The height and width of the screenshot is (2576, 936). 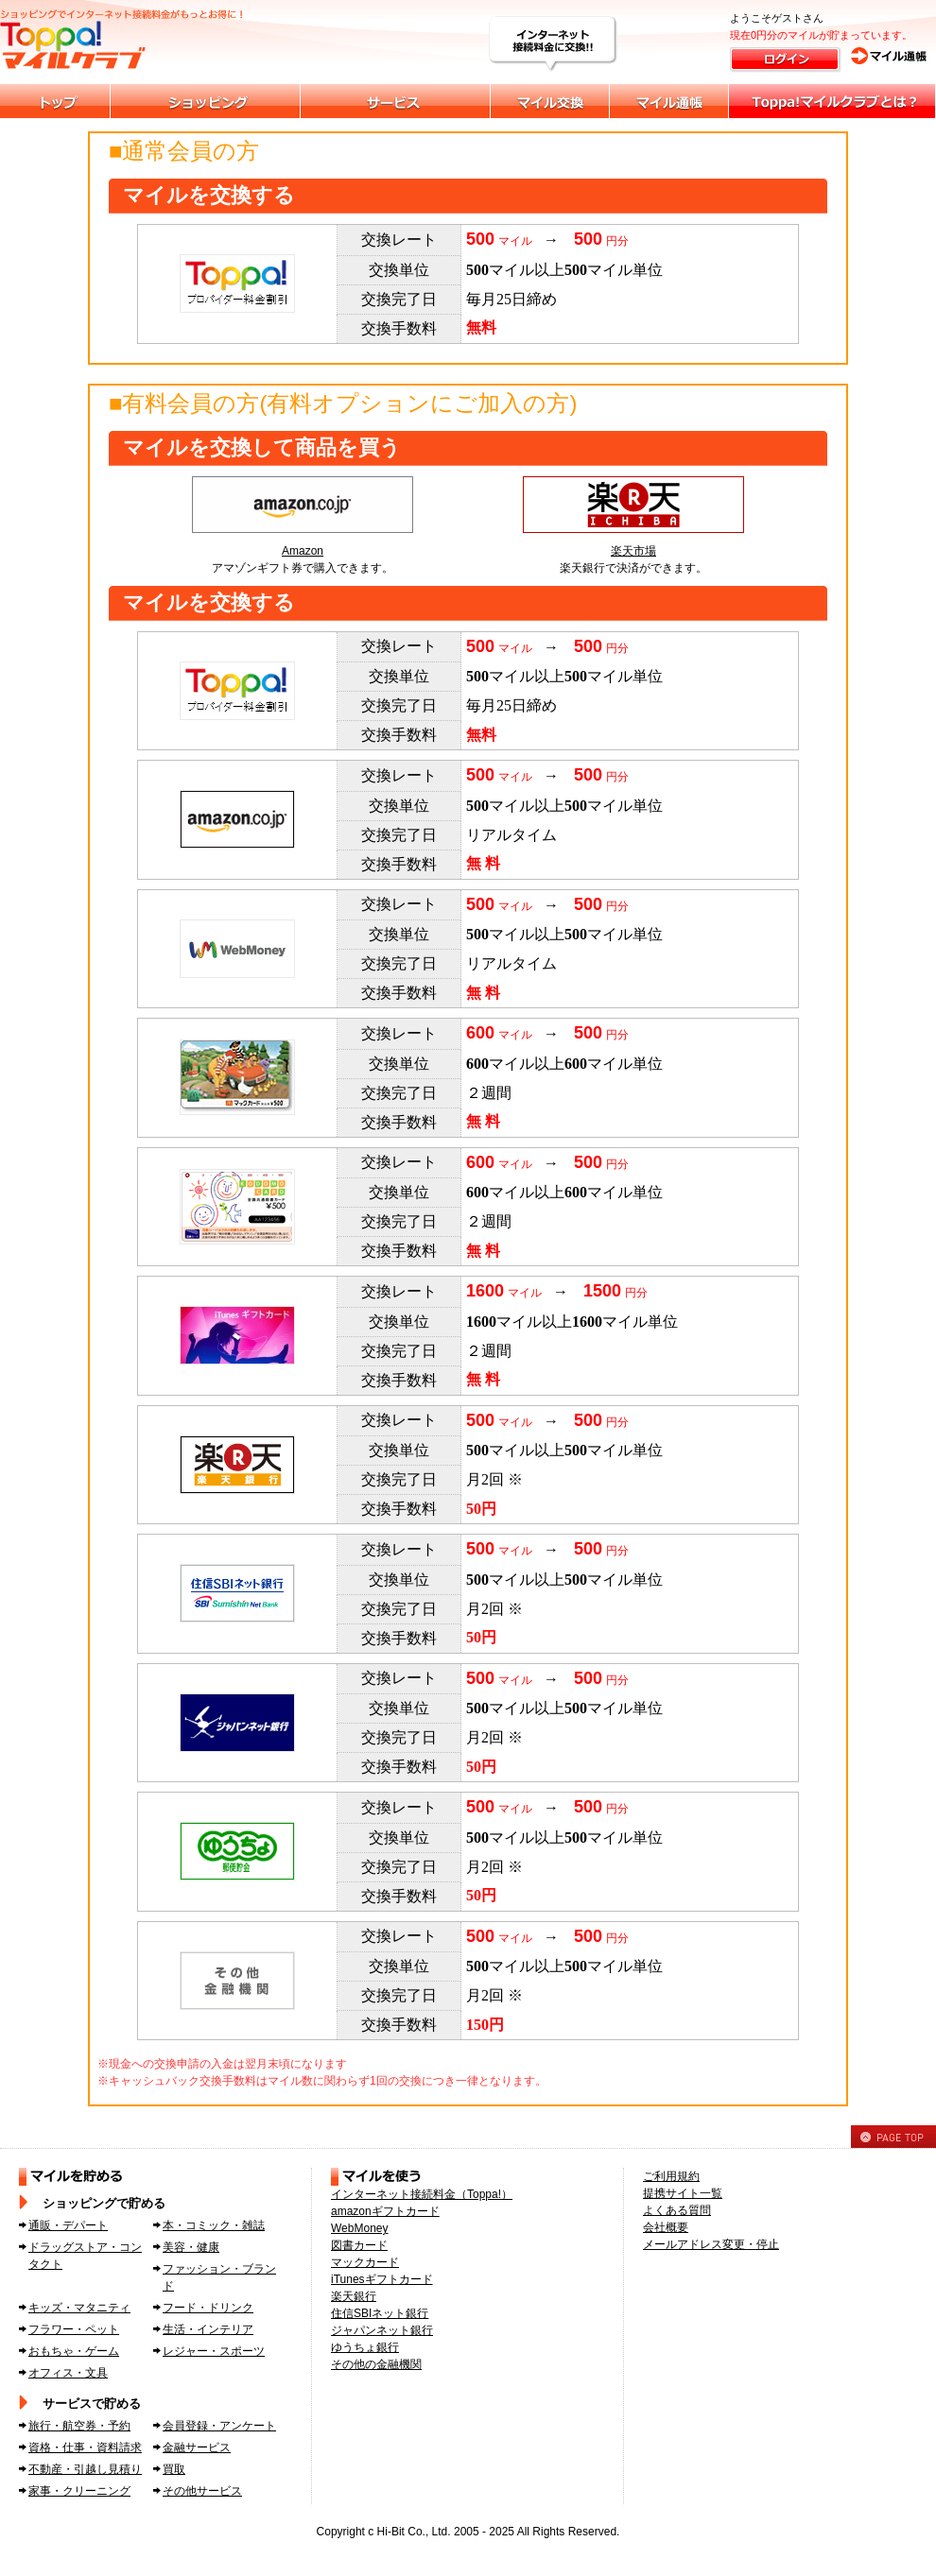 I want to click on amazonギフトカード, so click(x=385, y=2211).